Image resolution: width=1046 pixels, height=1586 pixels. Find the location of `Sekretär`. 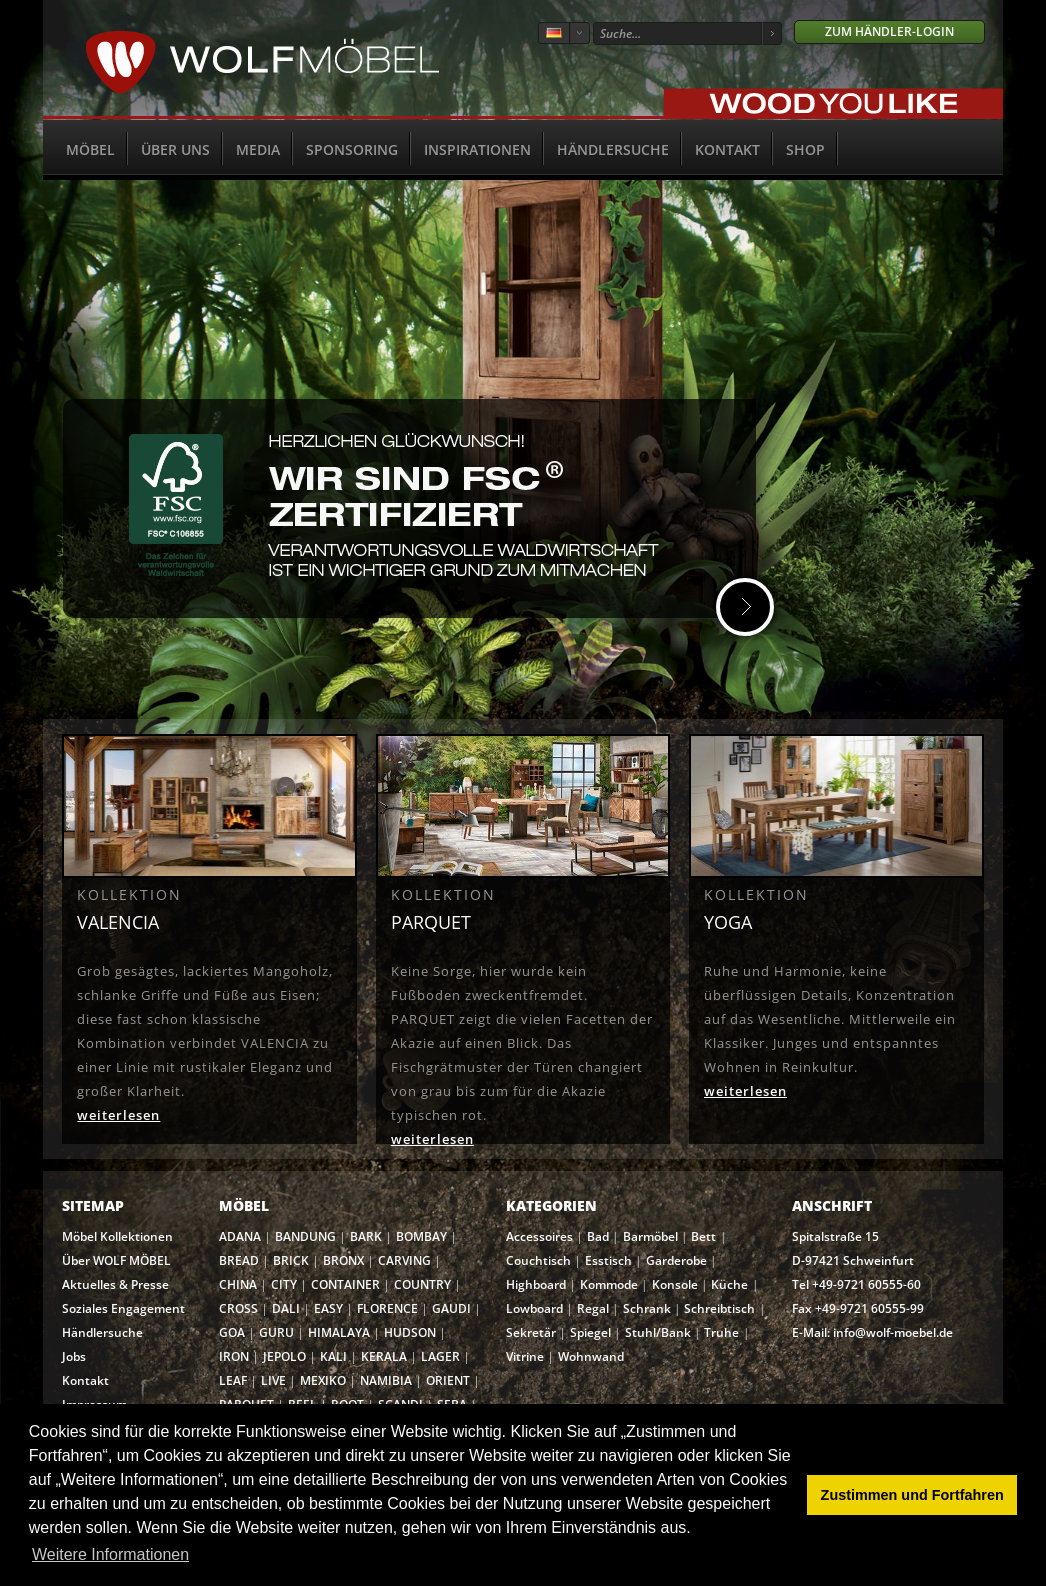

Sekretär is located at coordinates (531, 1332).